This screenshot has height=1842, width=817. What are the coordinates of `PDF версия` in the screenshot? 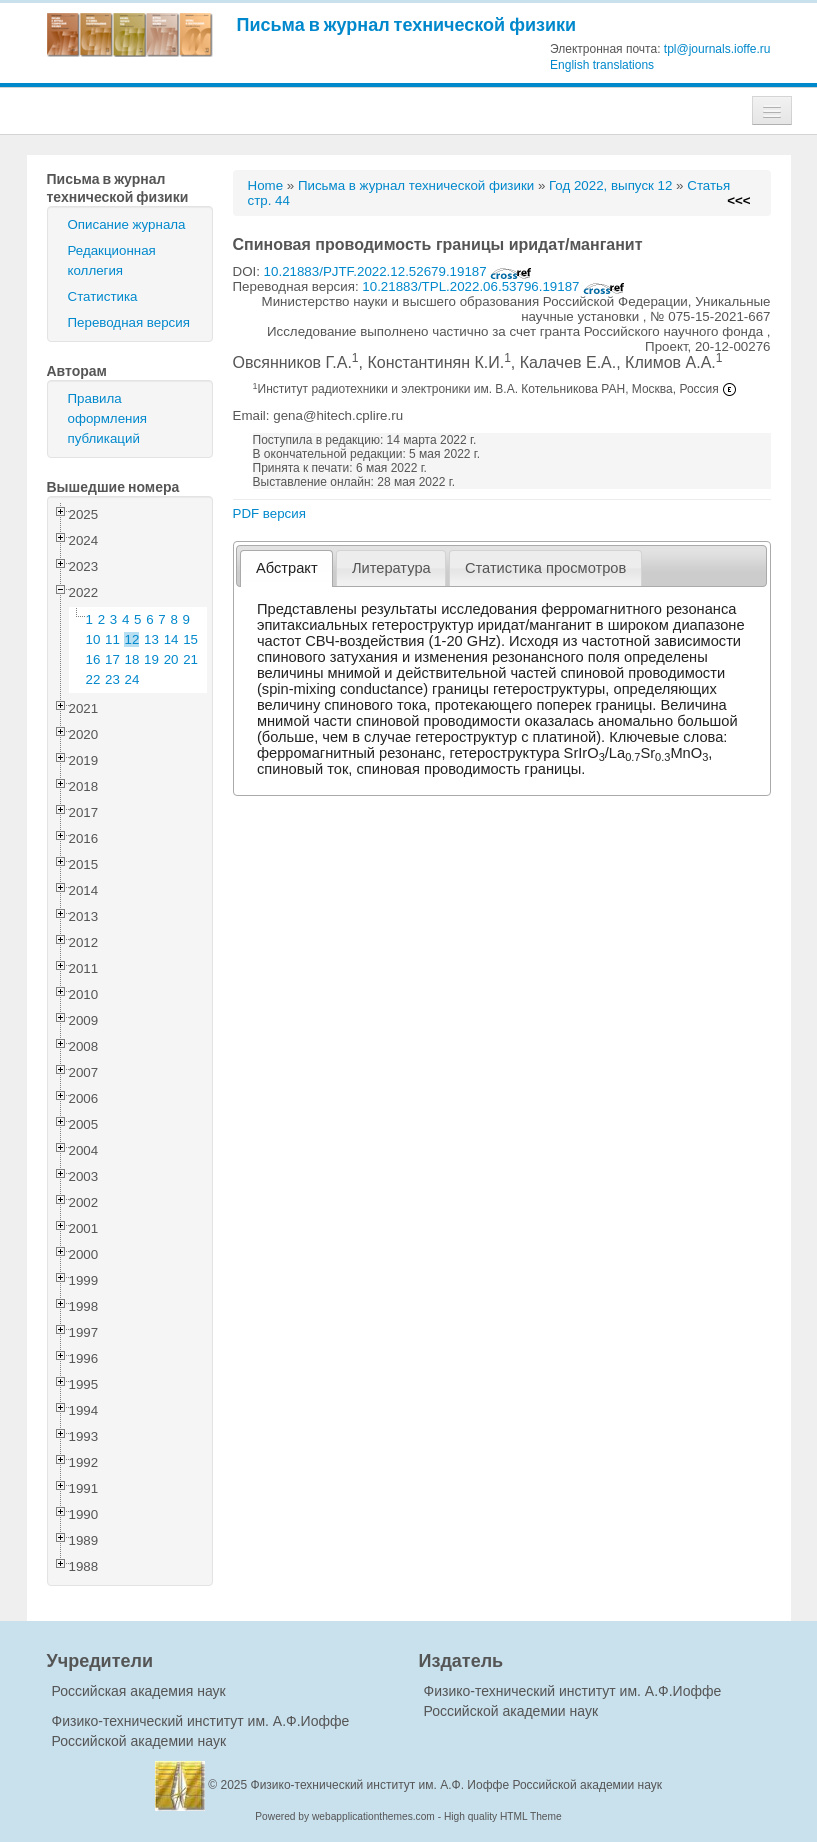 It's located at (269, 513).